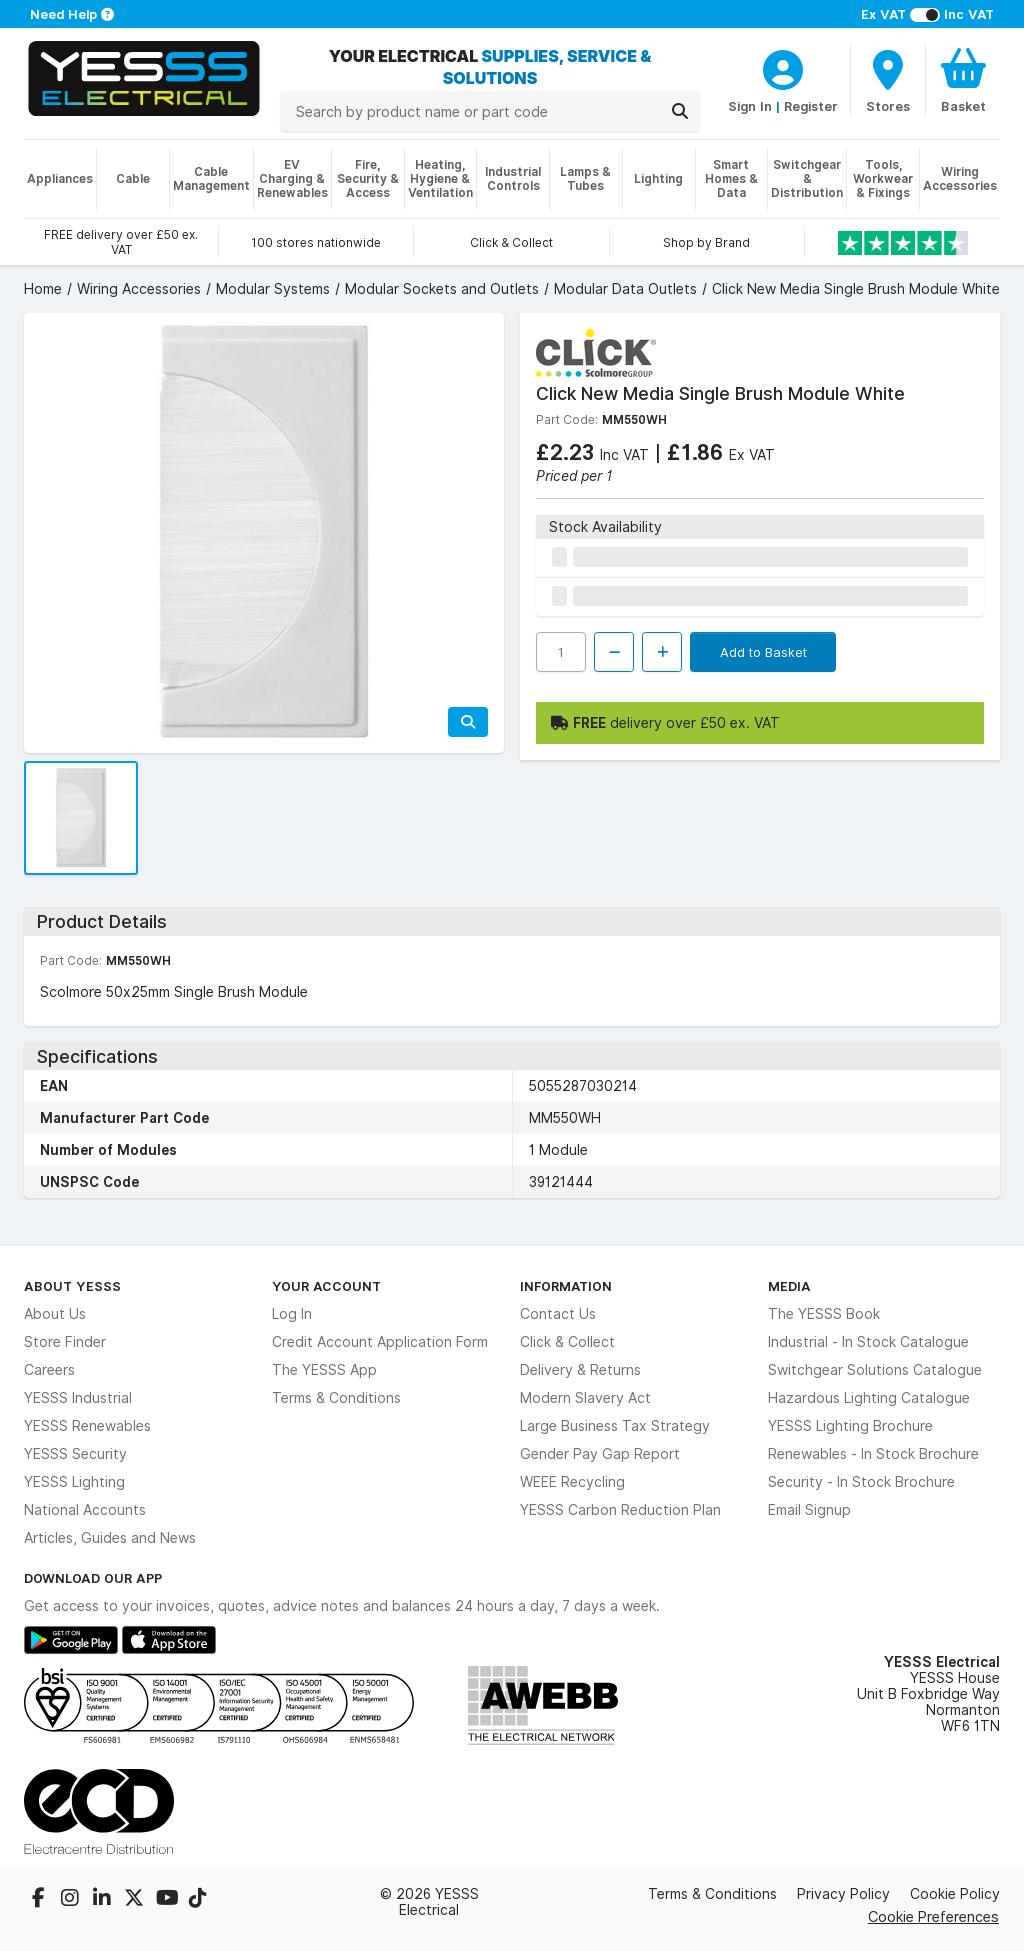 This screenshot has width=1024, height=1951. What do you see at coordinates (615, 1426) in the screenshot?
I see `Large Business Tax Strategy` at bounding box center [615, 1426].